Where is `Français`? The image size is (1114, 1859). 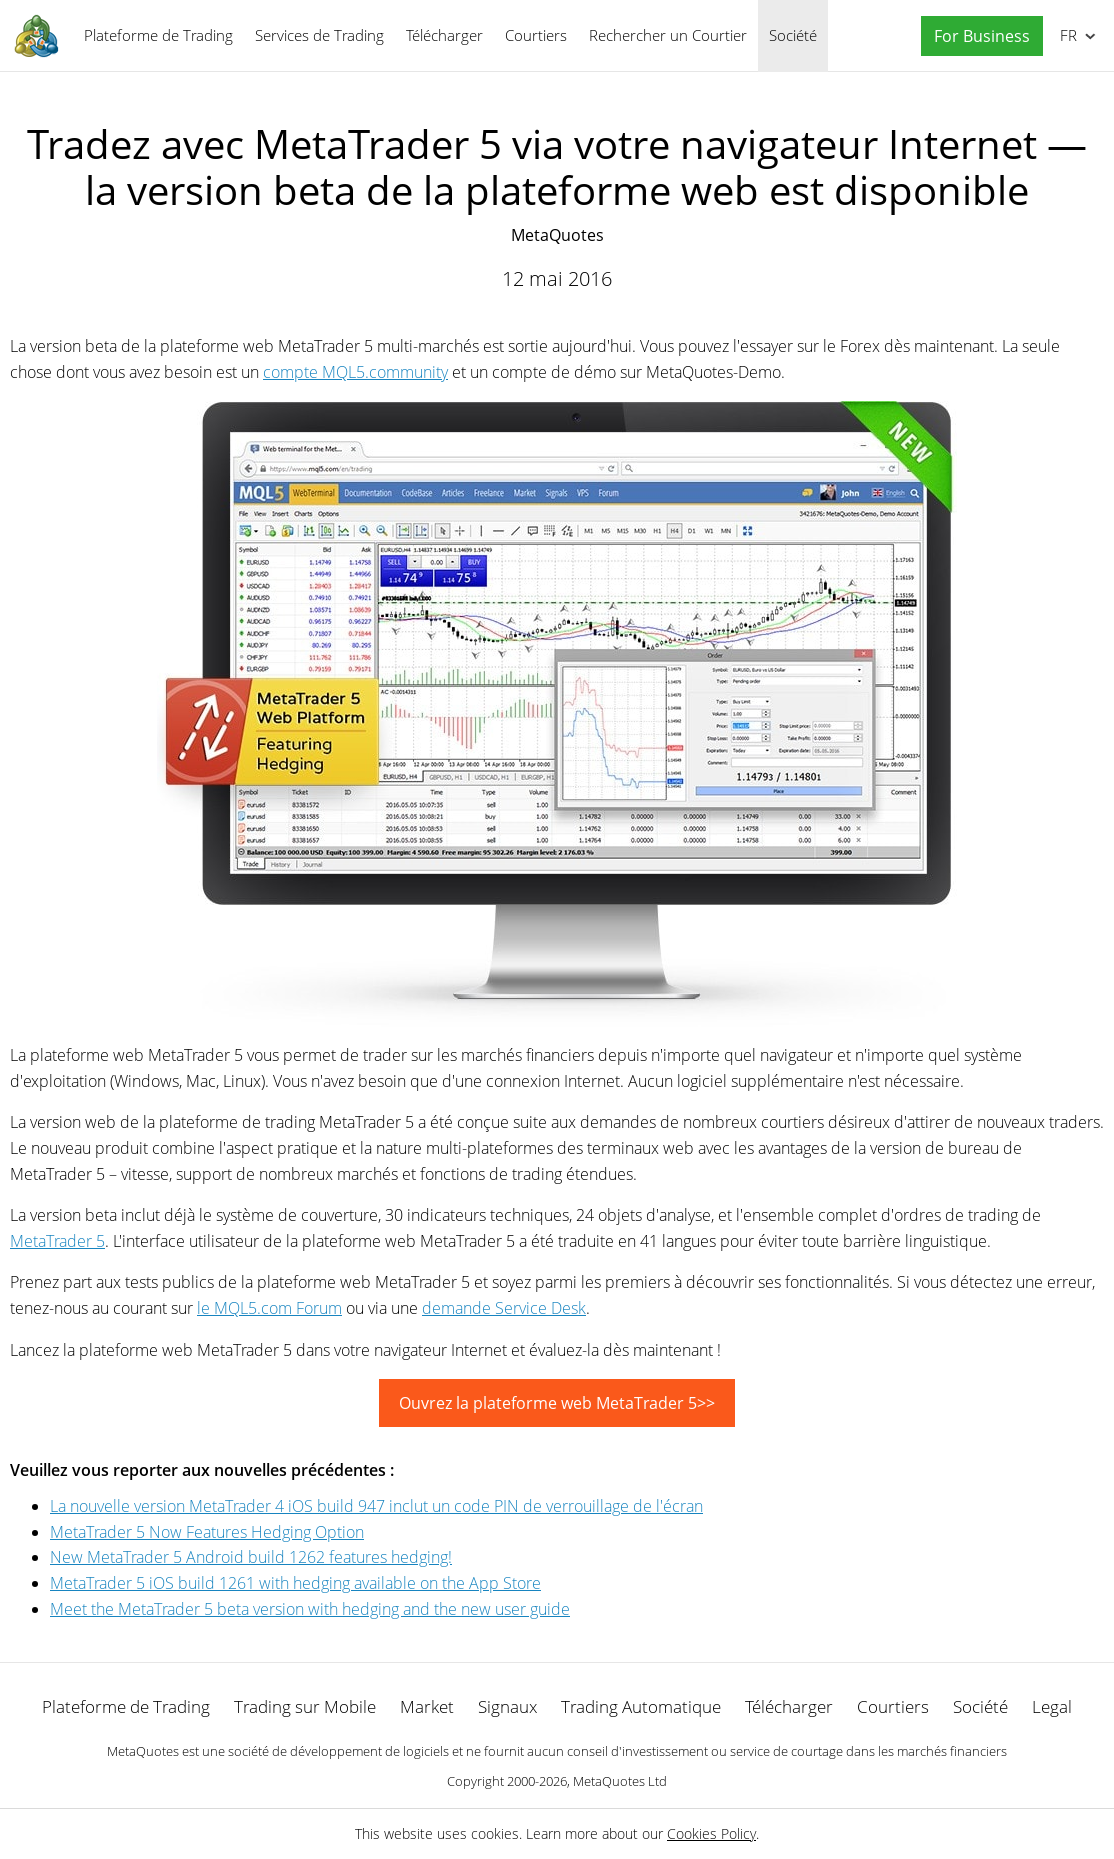 Français is located at coordinates (1066, 35).